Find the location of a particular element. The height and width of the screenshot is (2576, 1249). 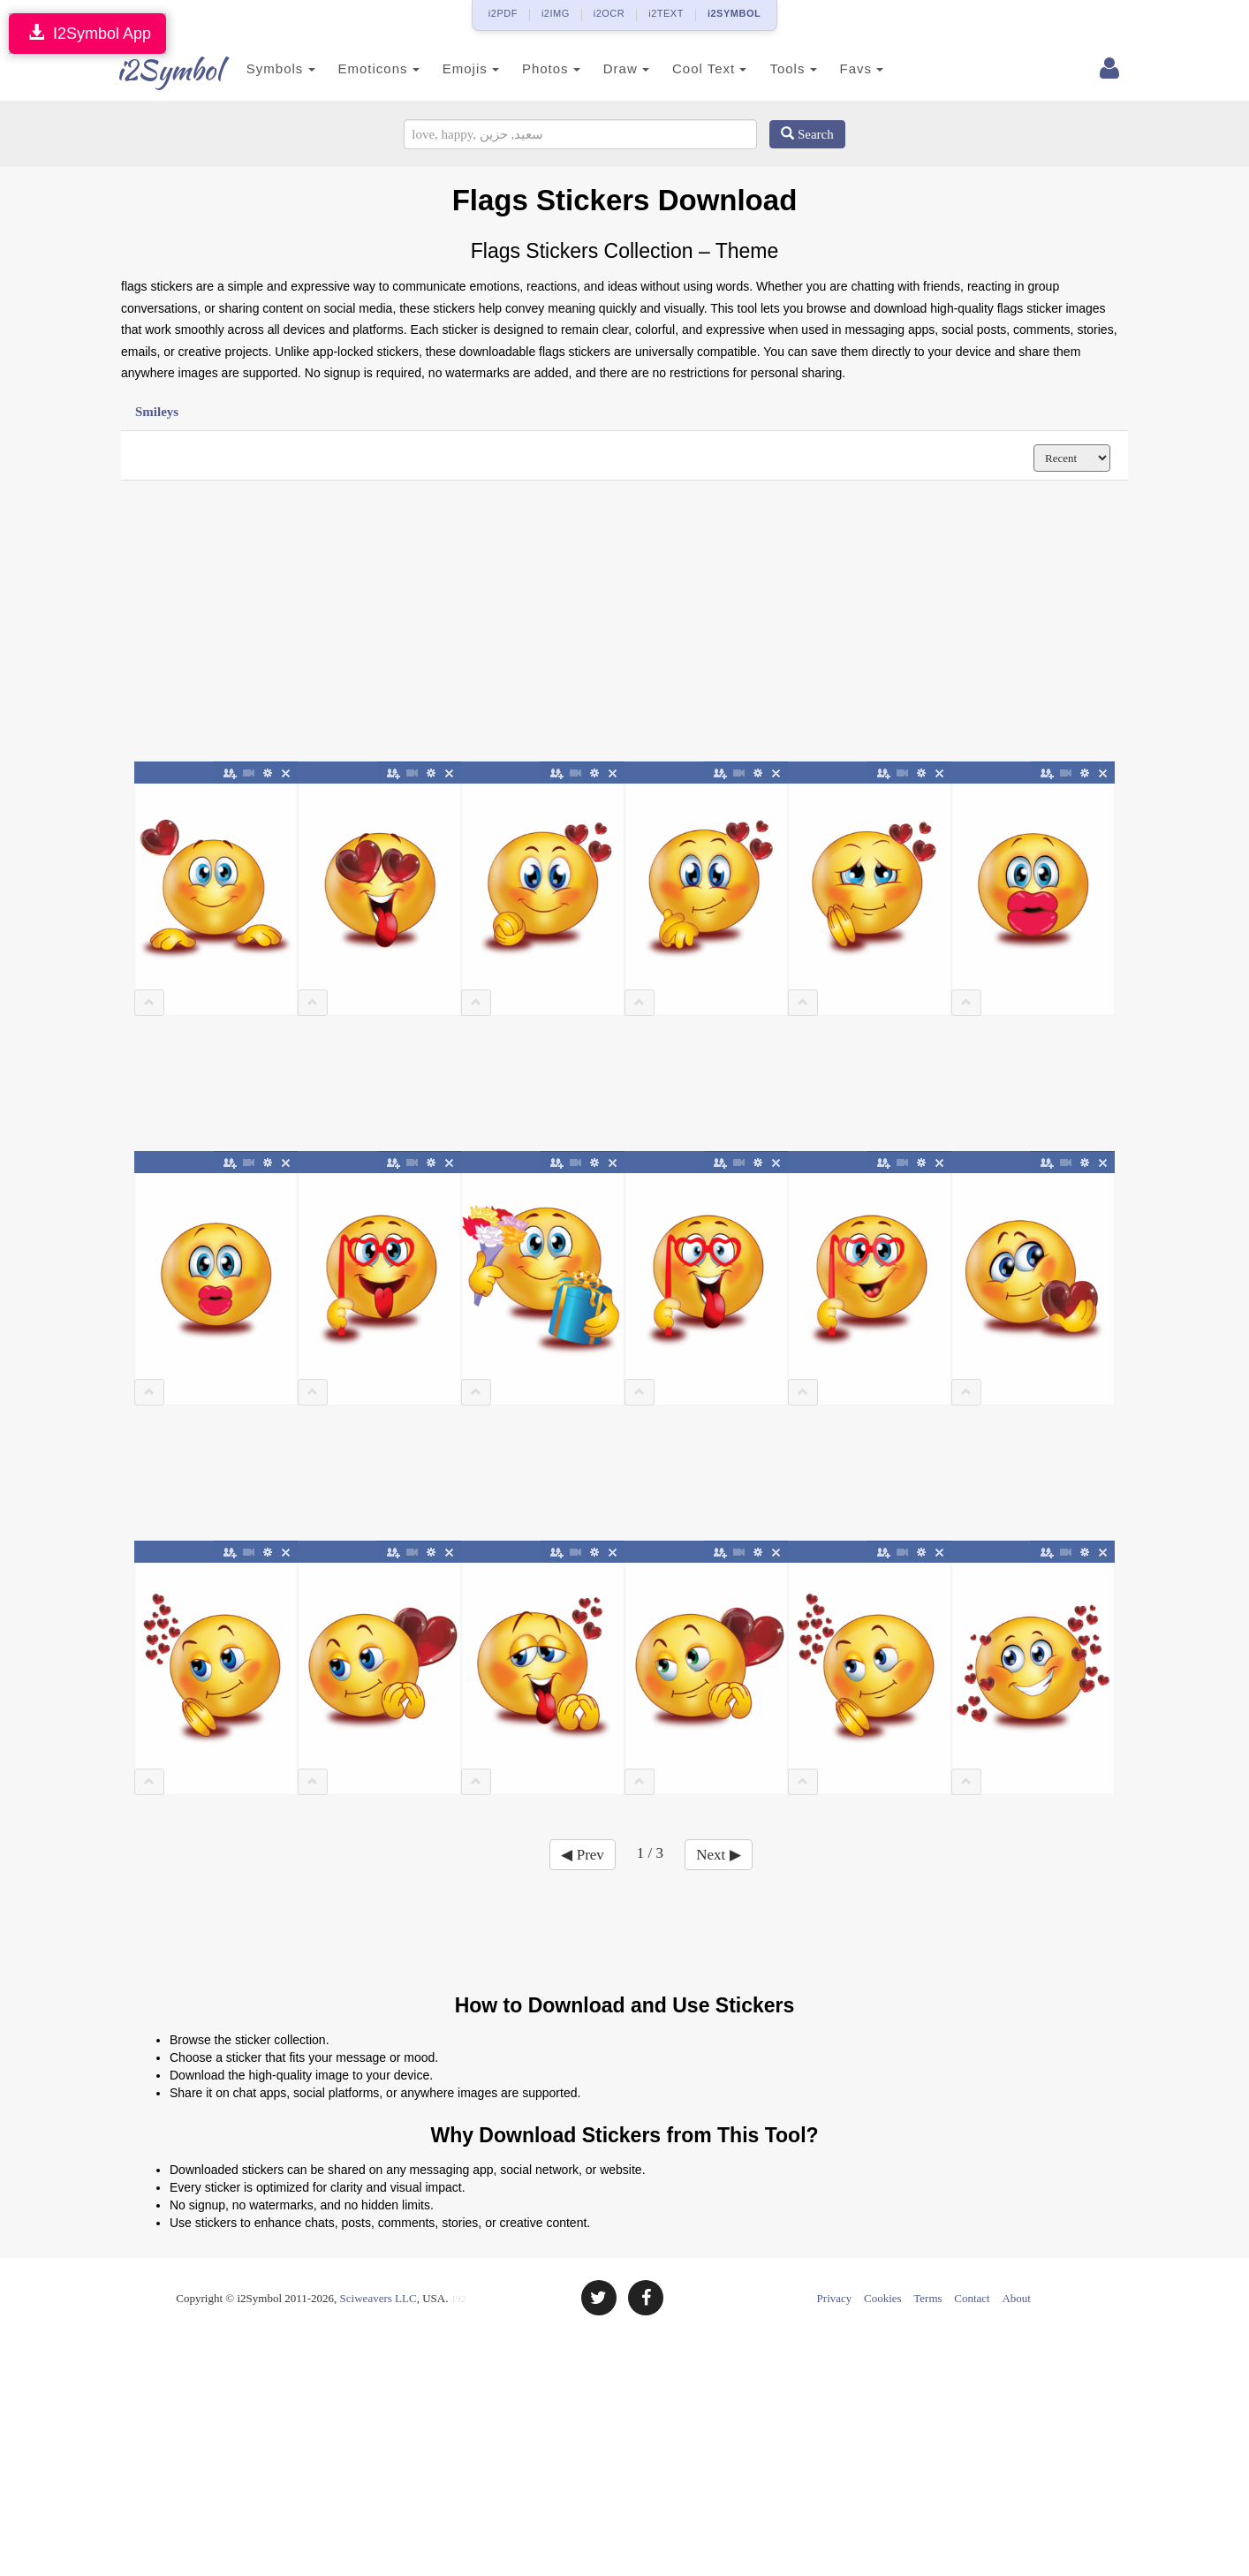

Symbols is located at coordinates (264, 68).